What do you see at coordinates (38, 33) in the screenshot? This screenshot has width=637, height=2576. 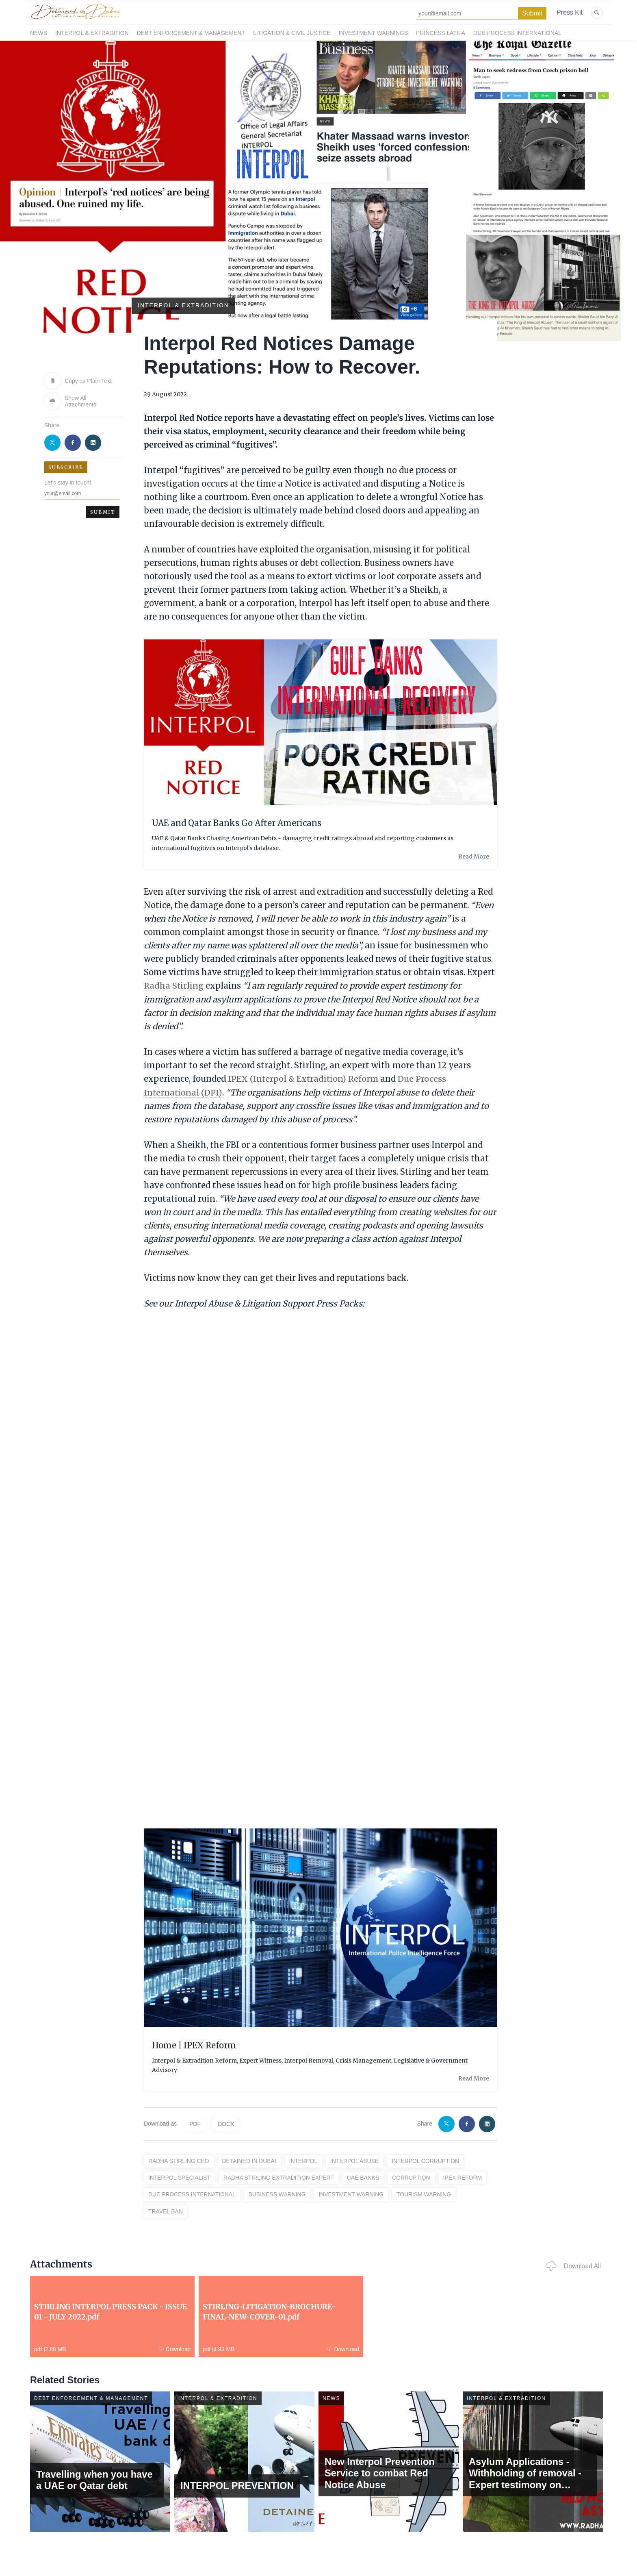 I see `News` at bounding box center [38, 33].